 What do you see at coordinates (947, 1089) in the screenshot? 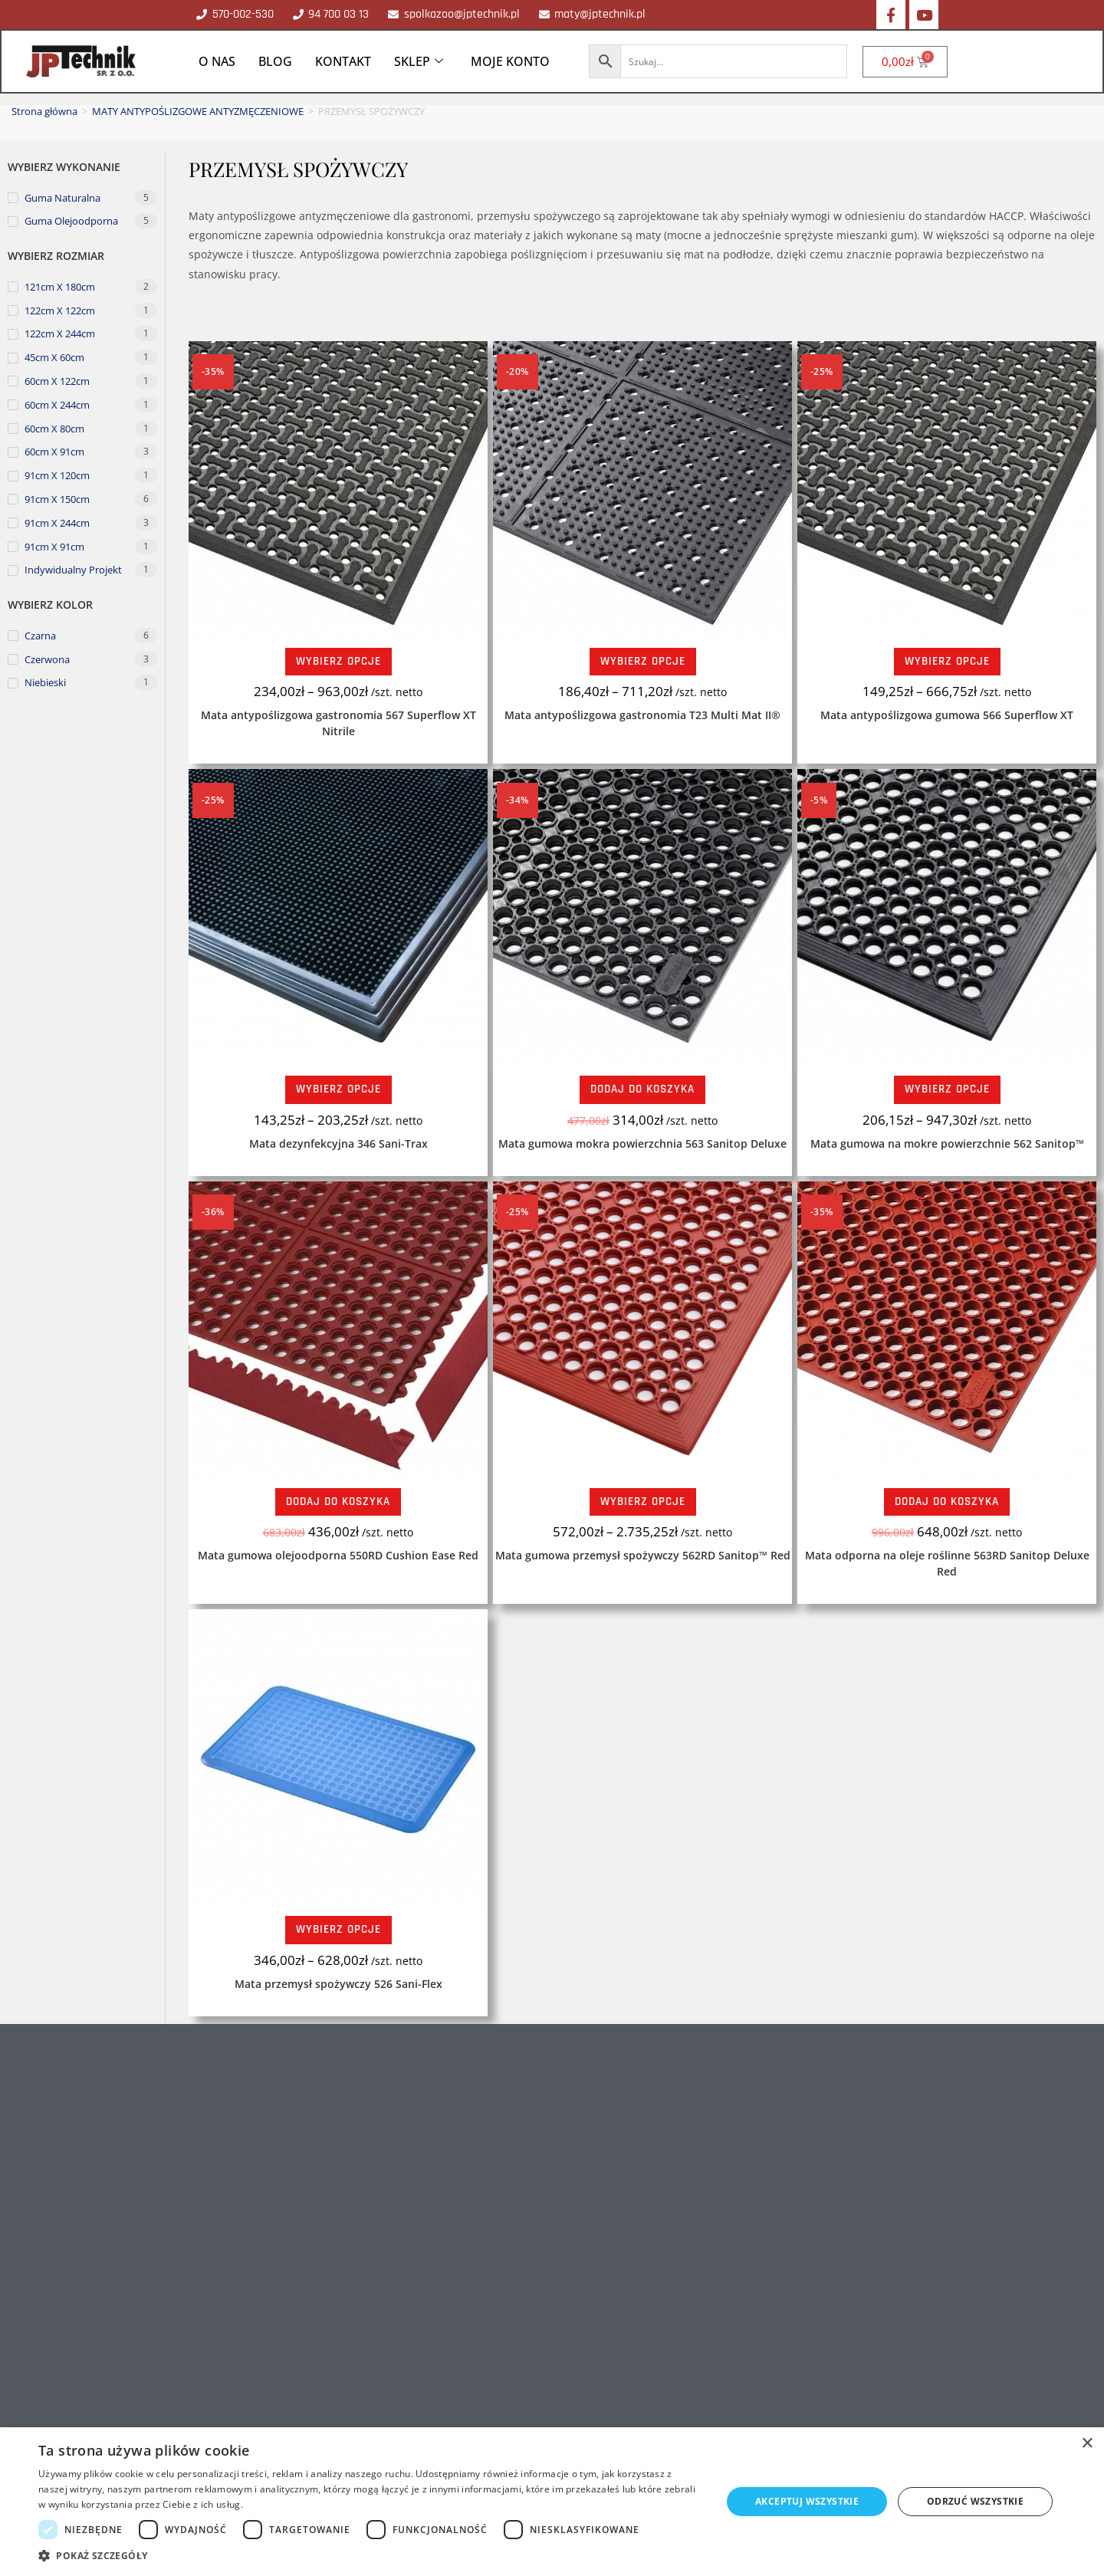
I see `Wybierz opcje [Wybierz opcje dla „Mata gumowa na mokre powierzchnie 562 Sanitop™”]` at bounding box center [947, 1089].